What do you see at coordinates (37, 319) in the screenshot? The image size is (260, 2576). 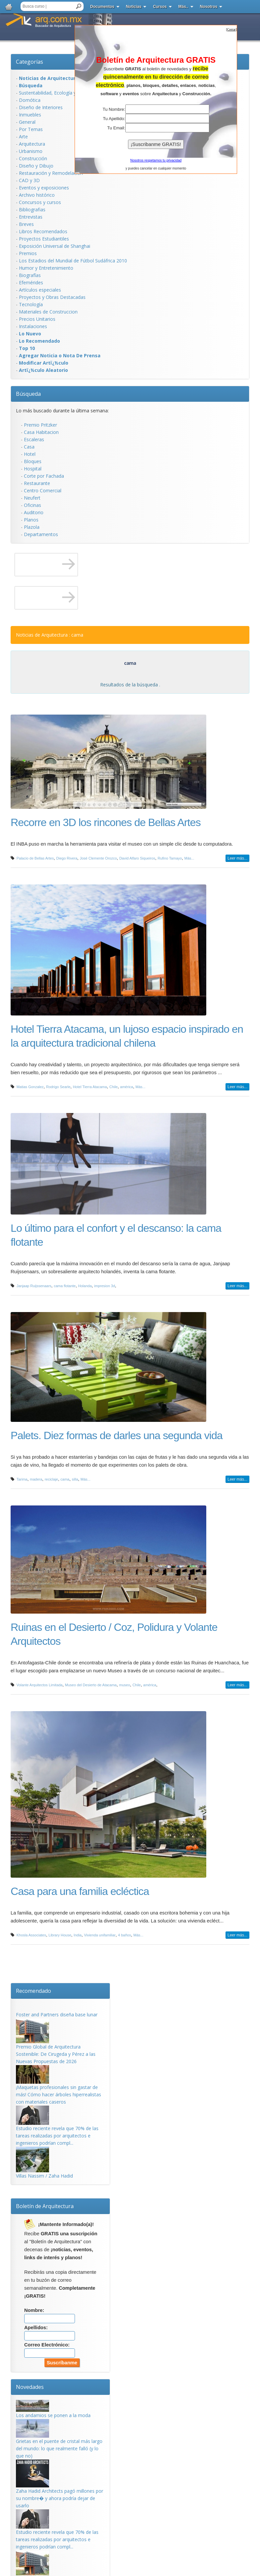 I see `Precios Unitarios` at bounding box center [37, 319].